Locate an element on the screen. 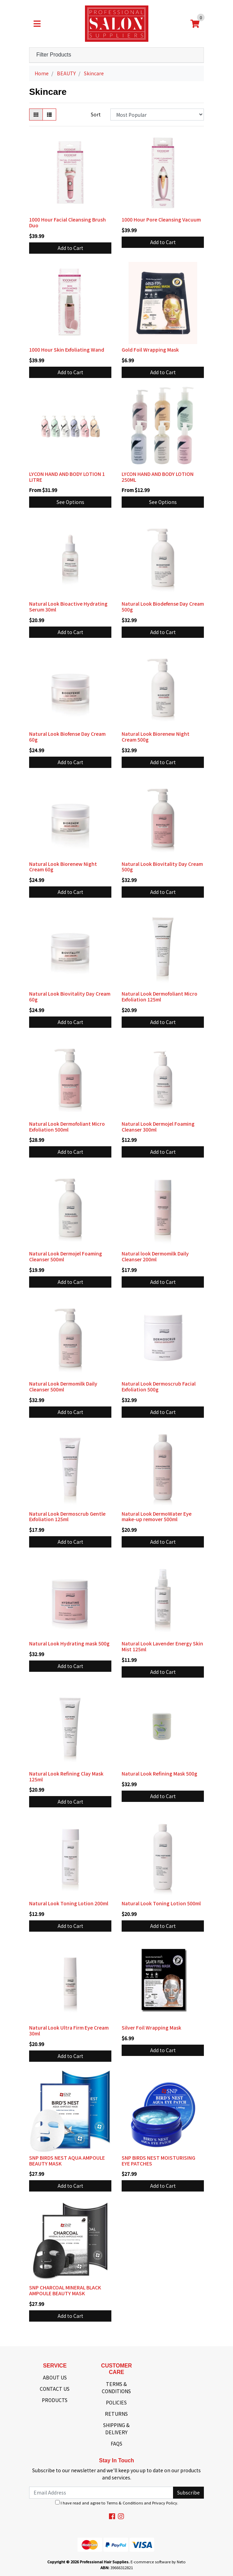 Image resolution: width=233 pixels, height=2576 pixels. Natural Look Dermojel Foaming Cleanser 500ml is located at coordinates (65, 1256).